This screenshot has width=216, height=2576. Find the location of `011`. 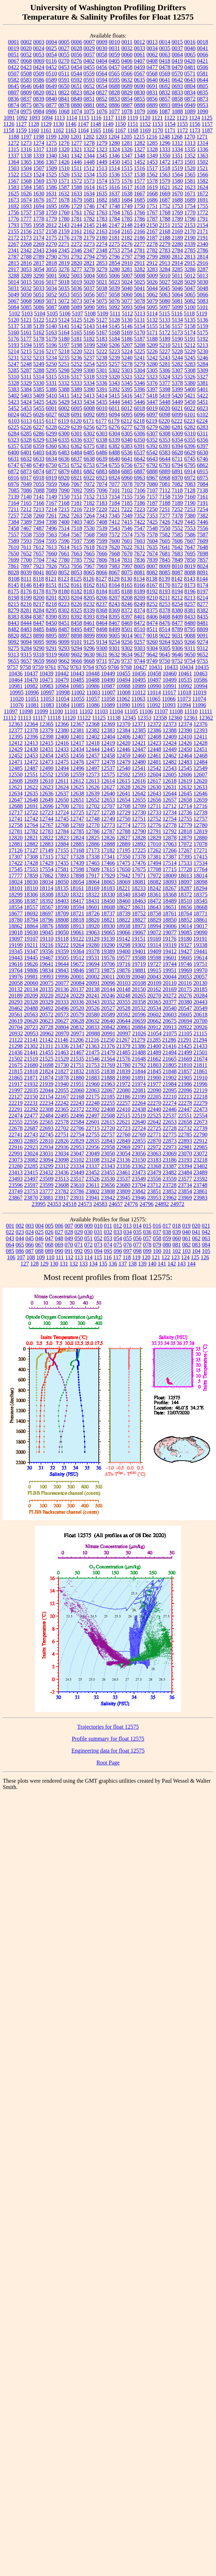

011 is located at coordinates (108, 1226).